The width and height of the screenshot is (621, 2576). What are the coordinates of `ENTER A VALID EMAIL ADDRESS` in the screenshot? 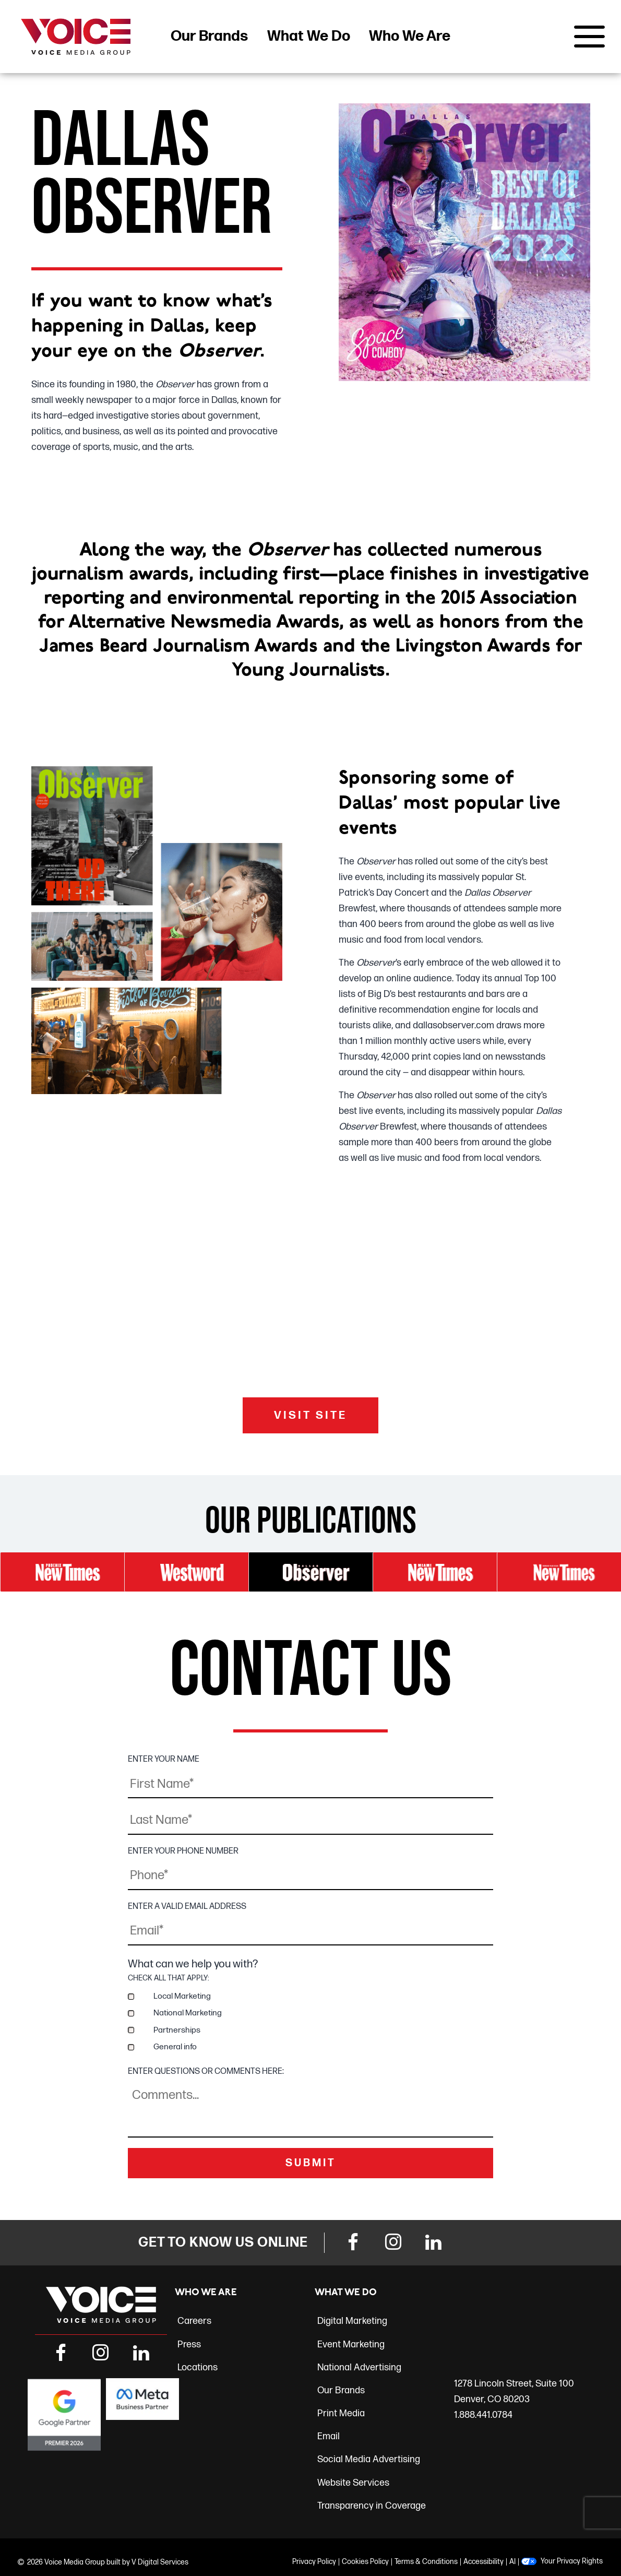 It's located at (187, 1906).